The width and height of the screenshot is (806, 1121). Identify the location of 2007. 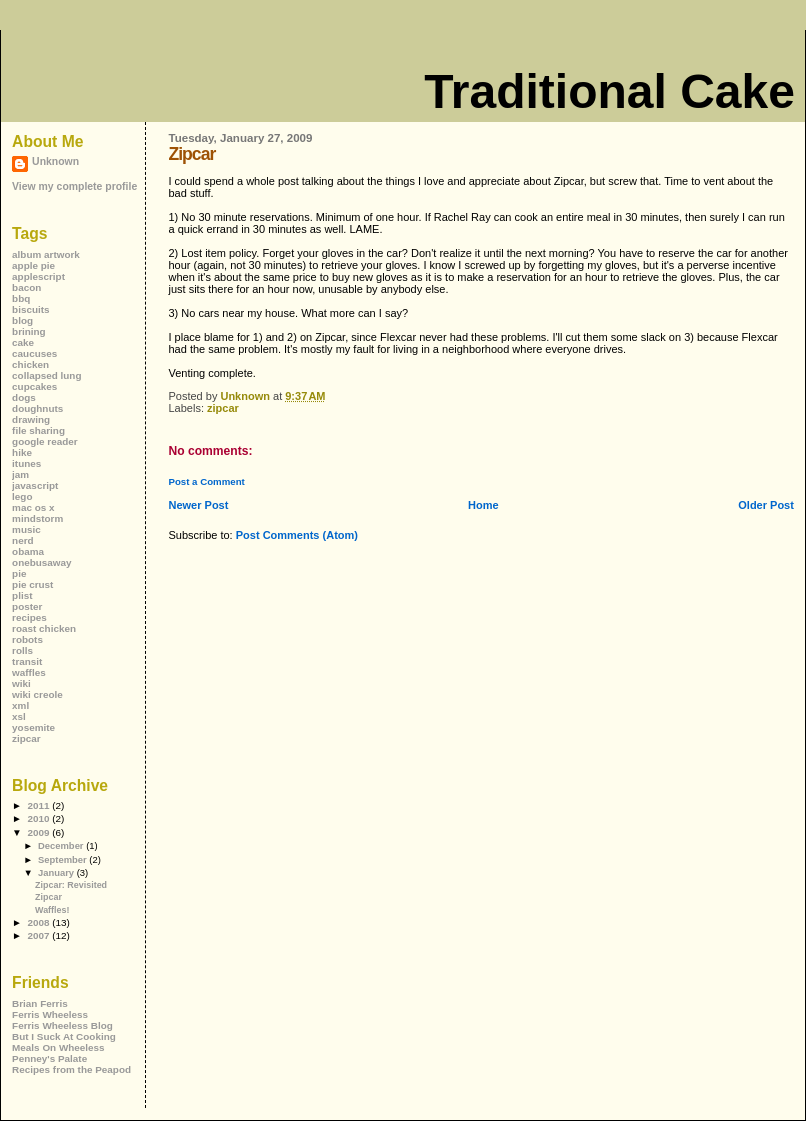
(39, 935).